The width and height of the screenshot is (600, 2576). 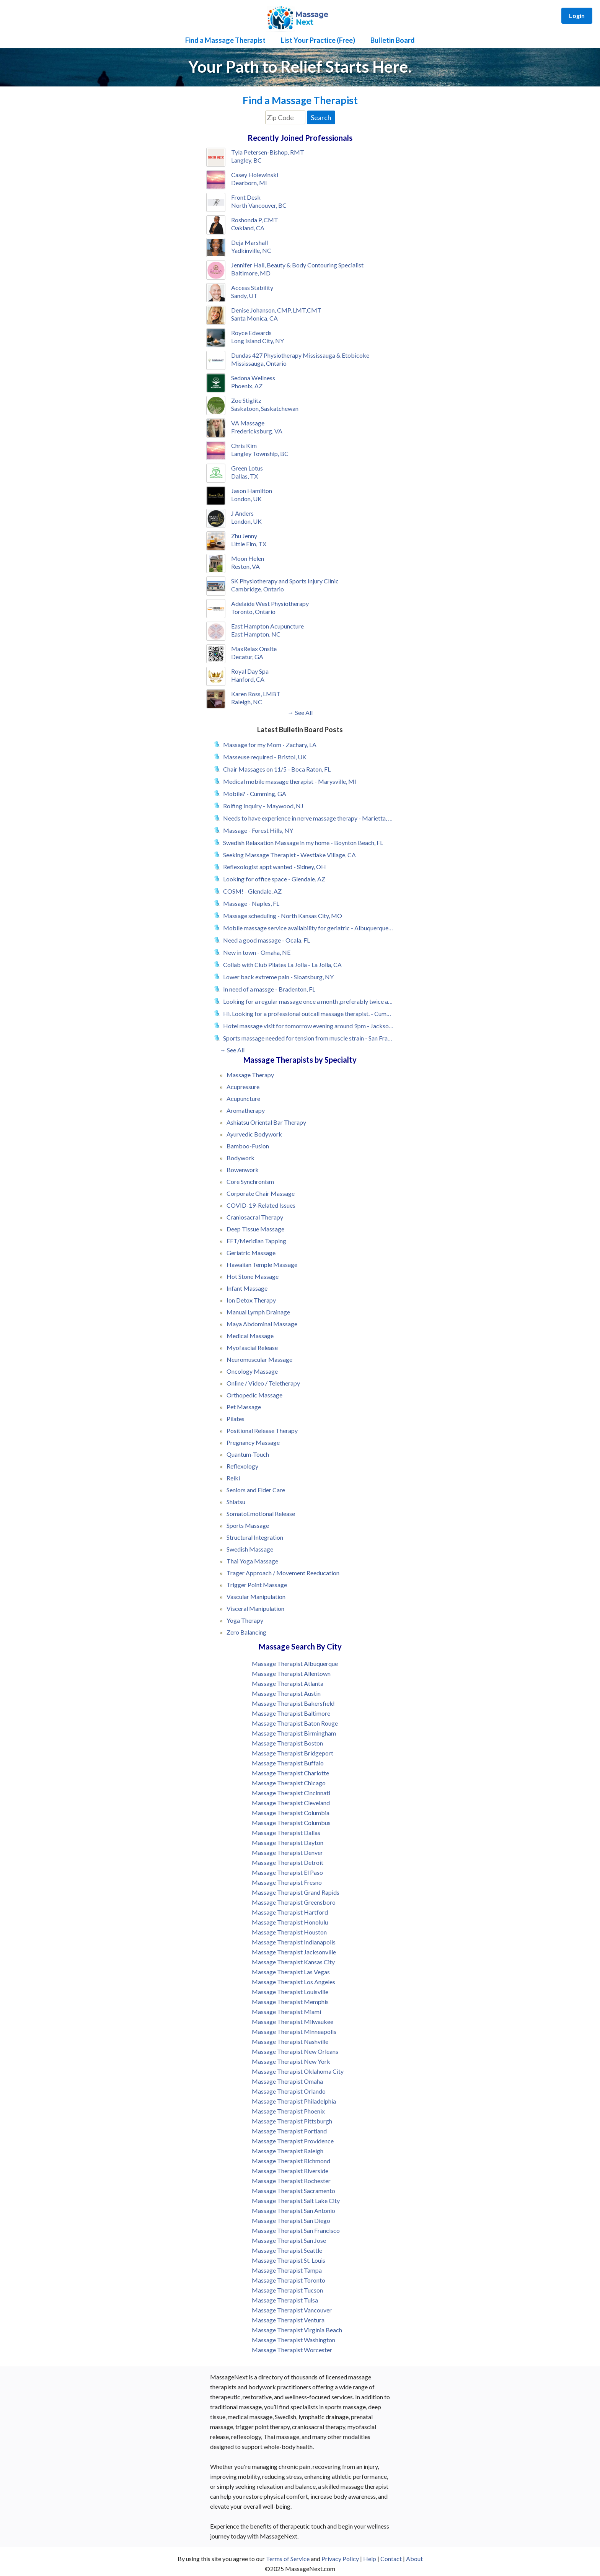 I want to click on Thai Yoga Massage, so click(x=252, y=1561).